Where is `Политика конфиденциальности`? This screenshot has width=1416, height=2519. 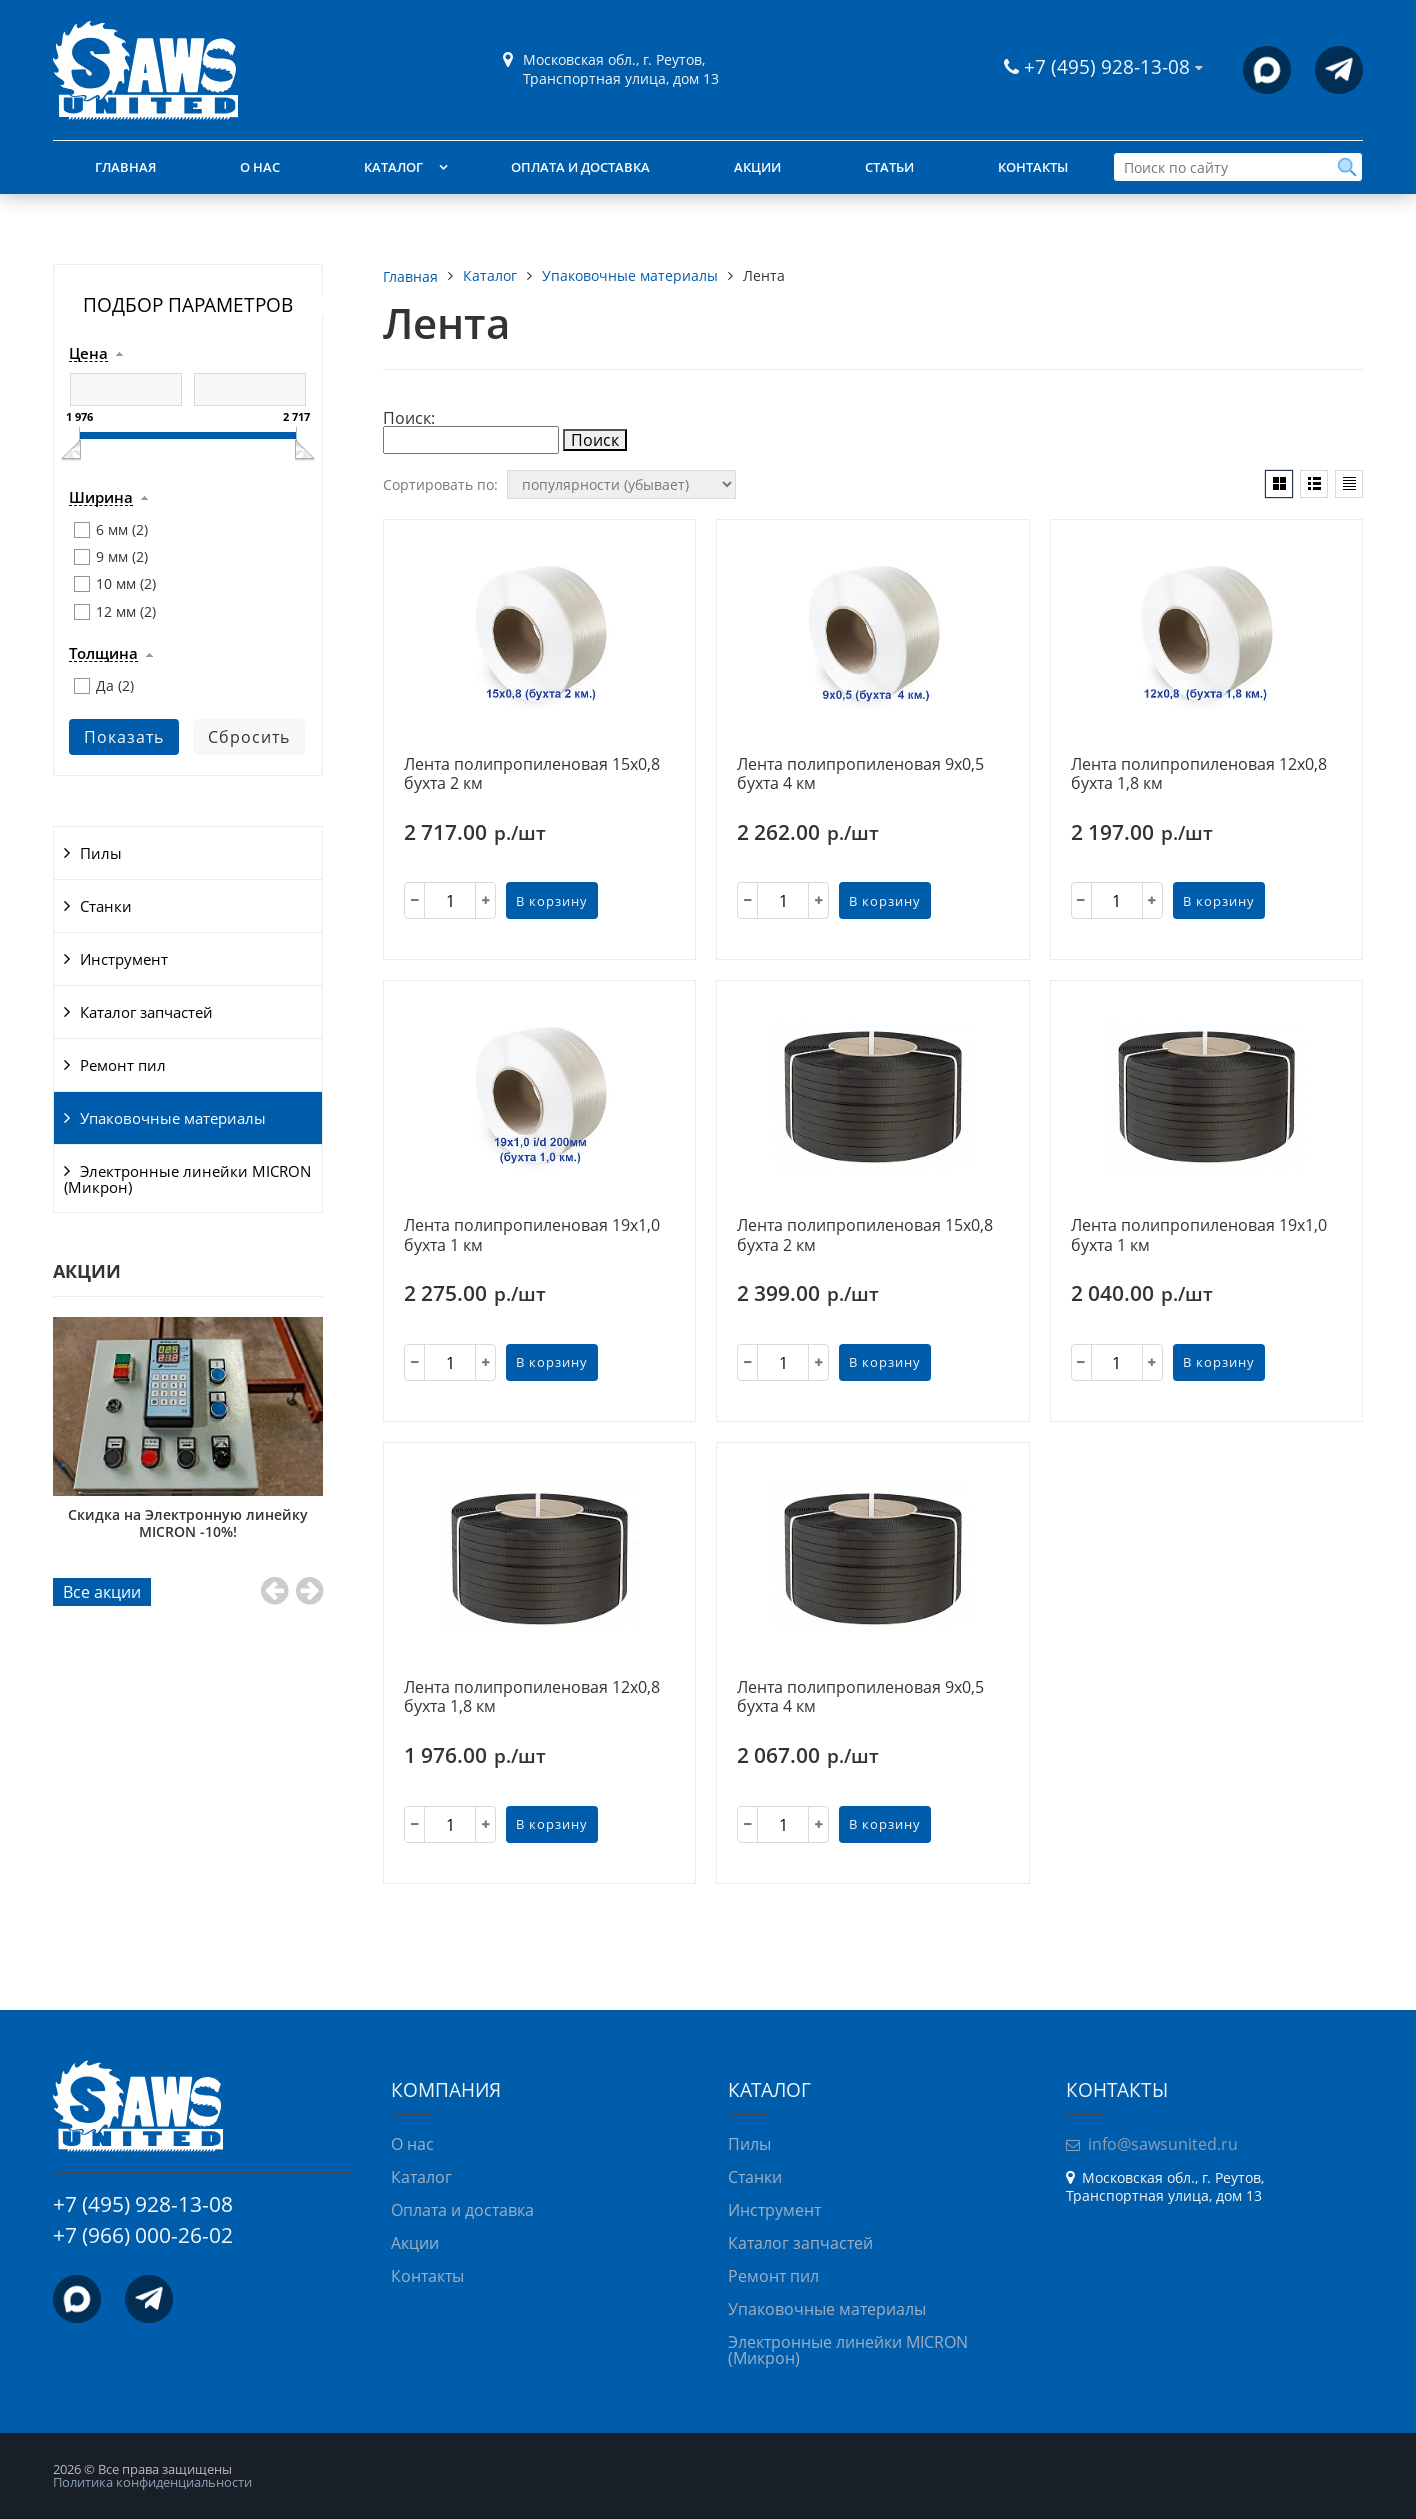
Политика конфиденциальности is located at coordinates (152, 2482).